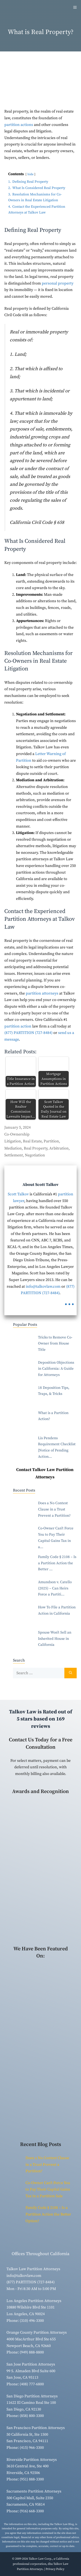 Image resolution: width=81 pixels, height=2576 pixels. What do you see at coordinates (13, 1155) in the screenshot?
I see `Settlement` at bounding box center [13, 1155].